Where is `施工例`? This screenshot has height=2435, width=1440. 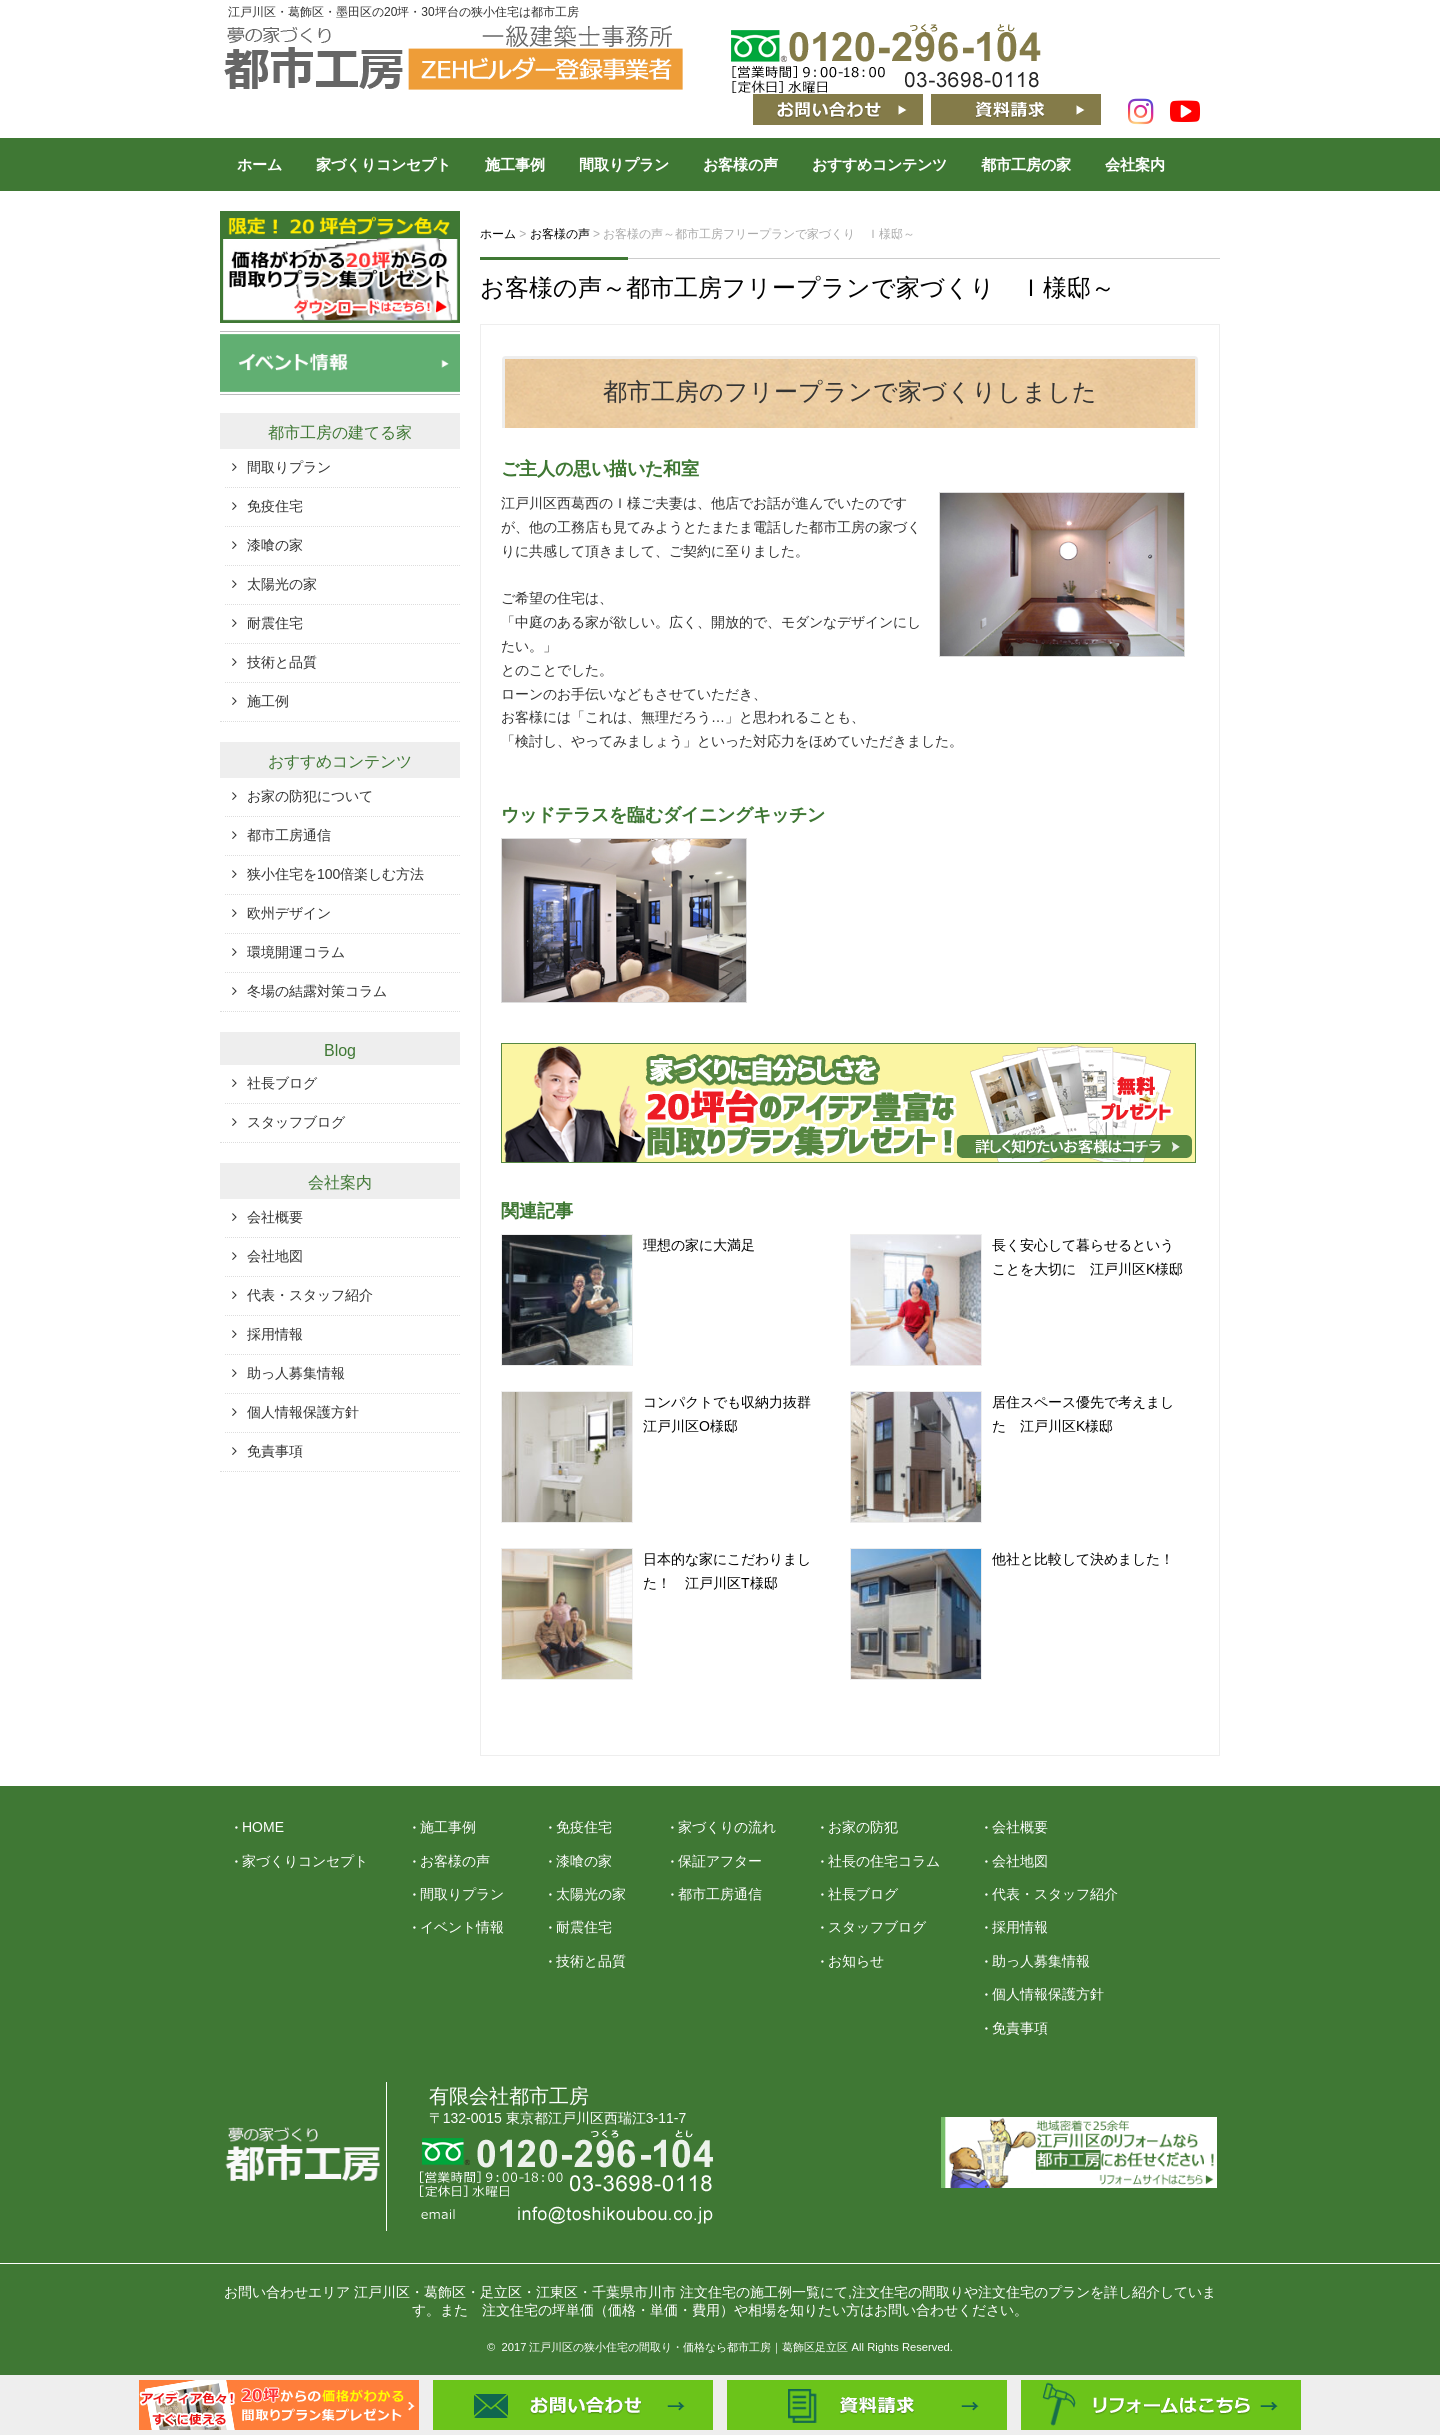 施工例 is located at coordinates (268, 701).